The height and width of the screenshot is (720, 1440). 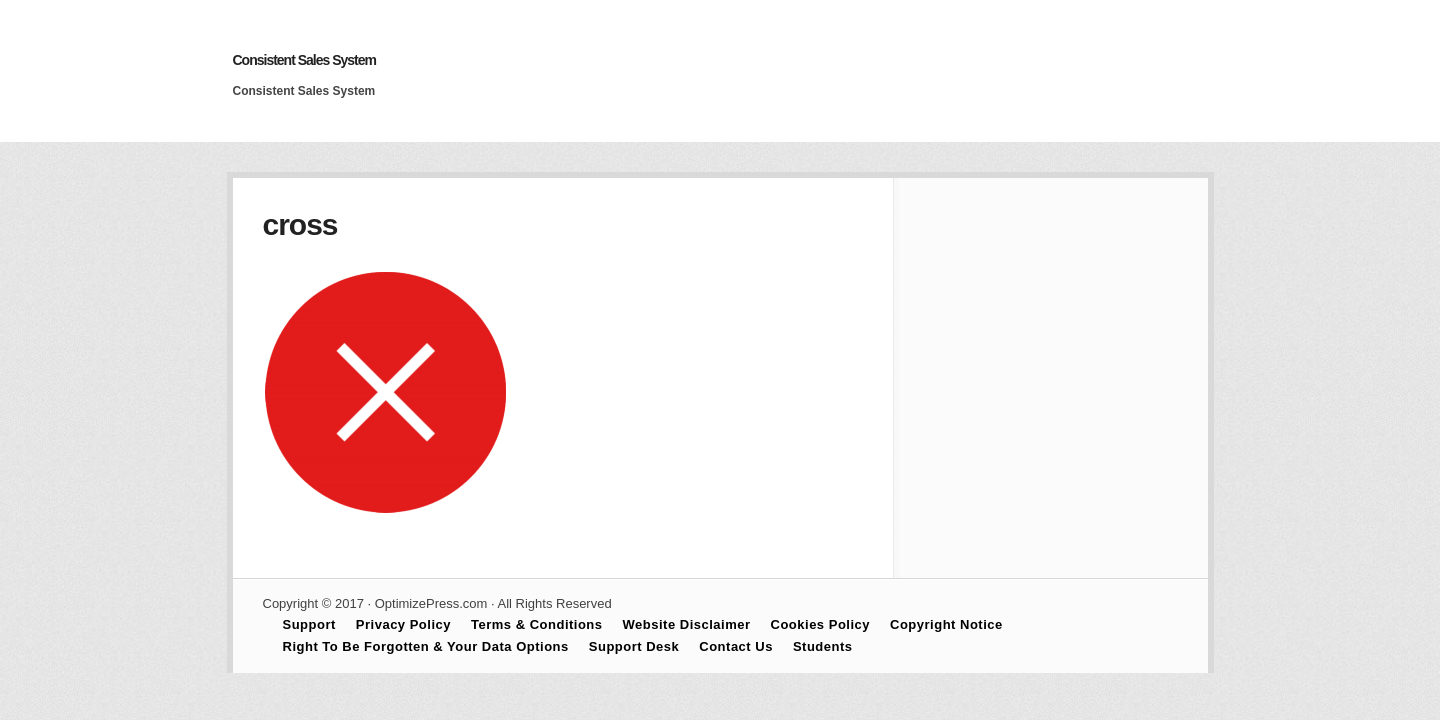 What do you see at coordinates (687, 624) in the screenshot?
I see `Website Disclaimer` at bounding box center [687, 624].